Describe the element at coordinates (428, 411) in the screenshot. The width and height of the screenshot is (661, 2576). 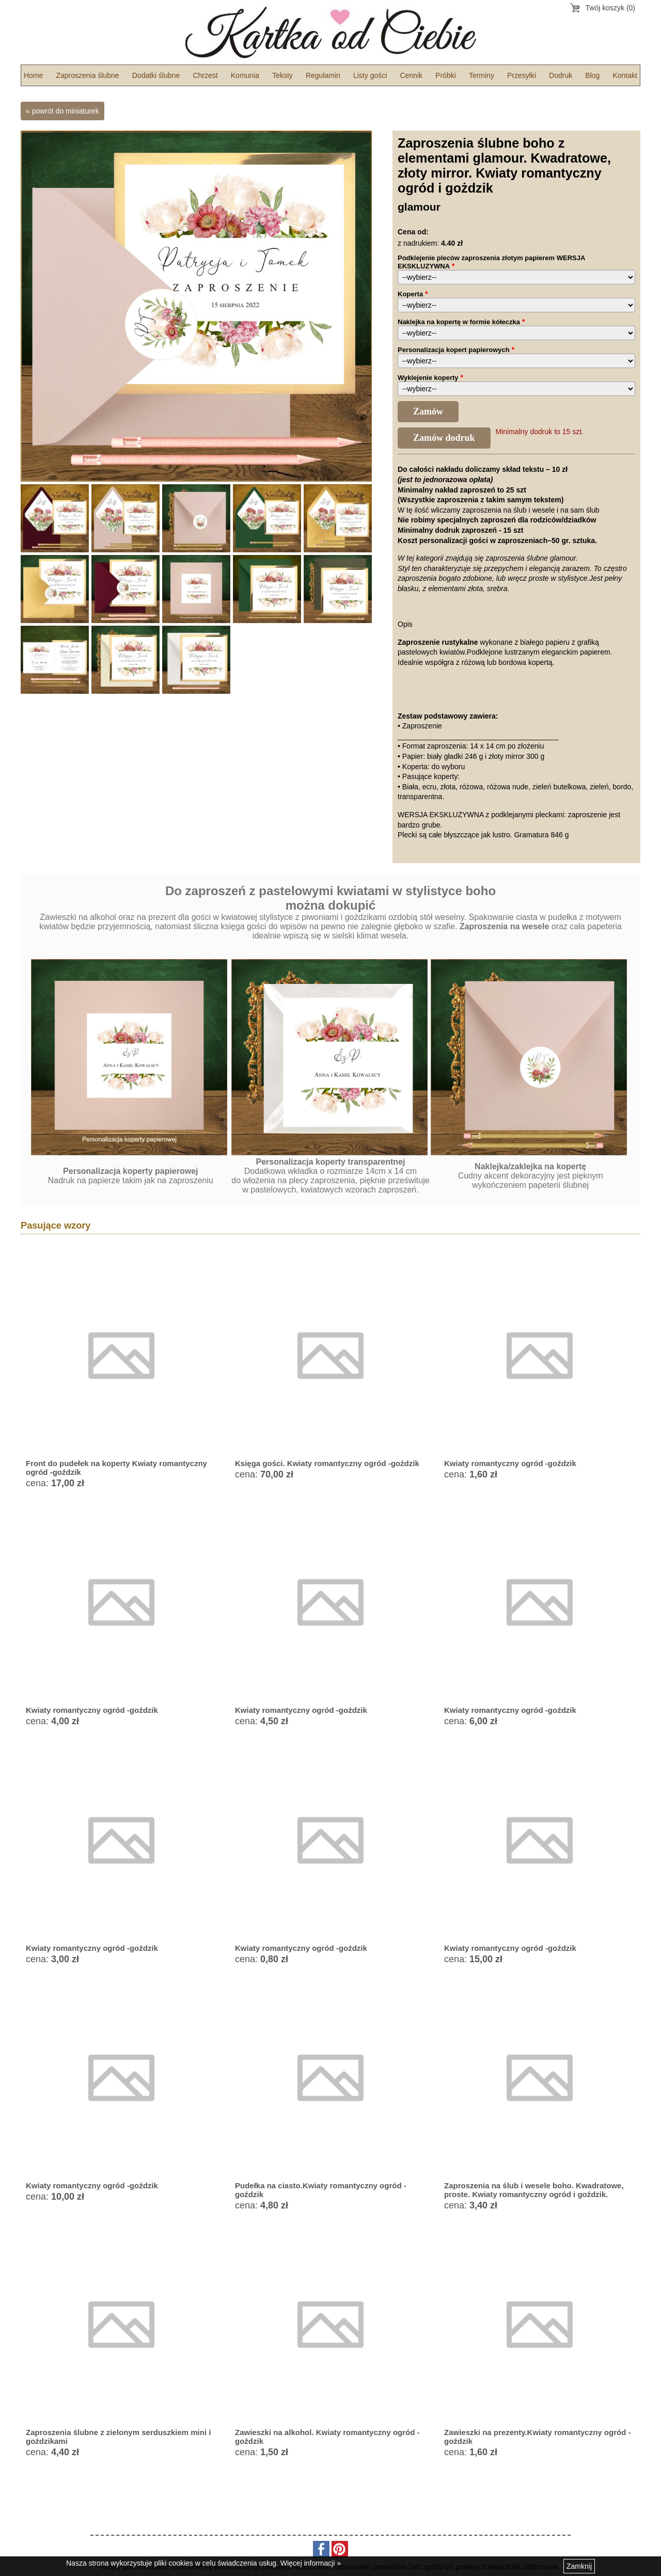
I see `Zamów` at that location.